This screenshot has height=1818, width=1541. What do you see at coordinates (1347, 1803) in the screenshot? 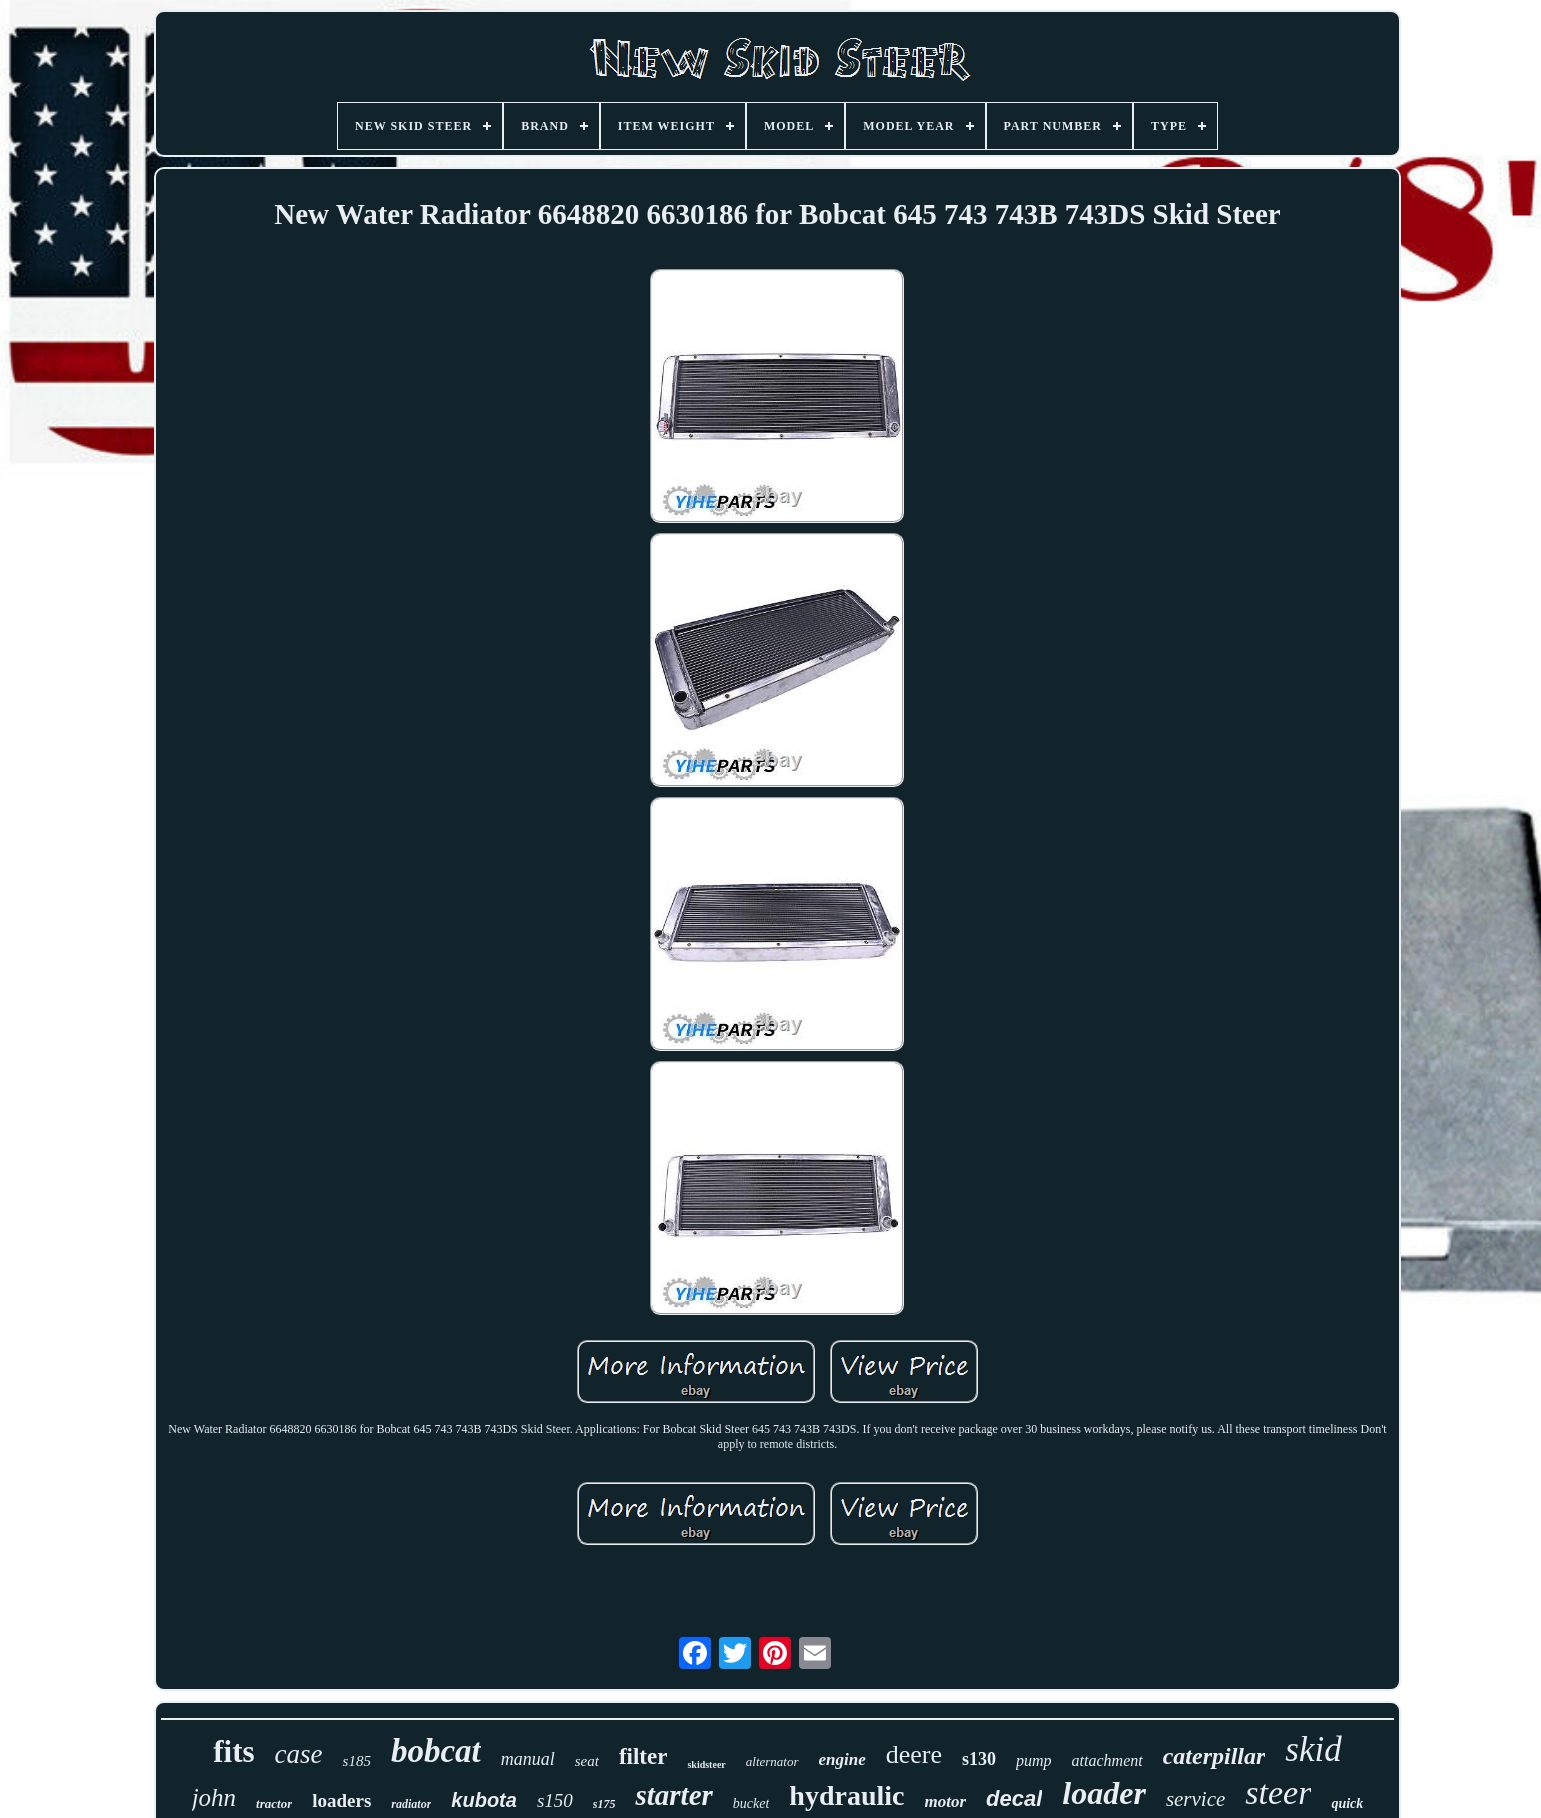
I see `quick` at bounding box center [1347, 1803].